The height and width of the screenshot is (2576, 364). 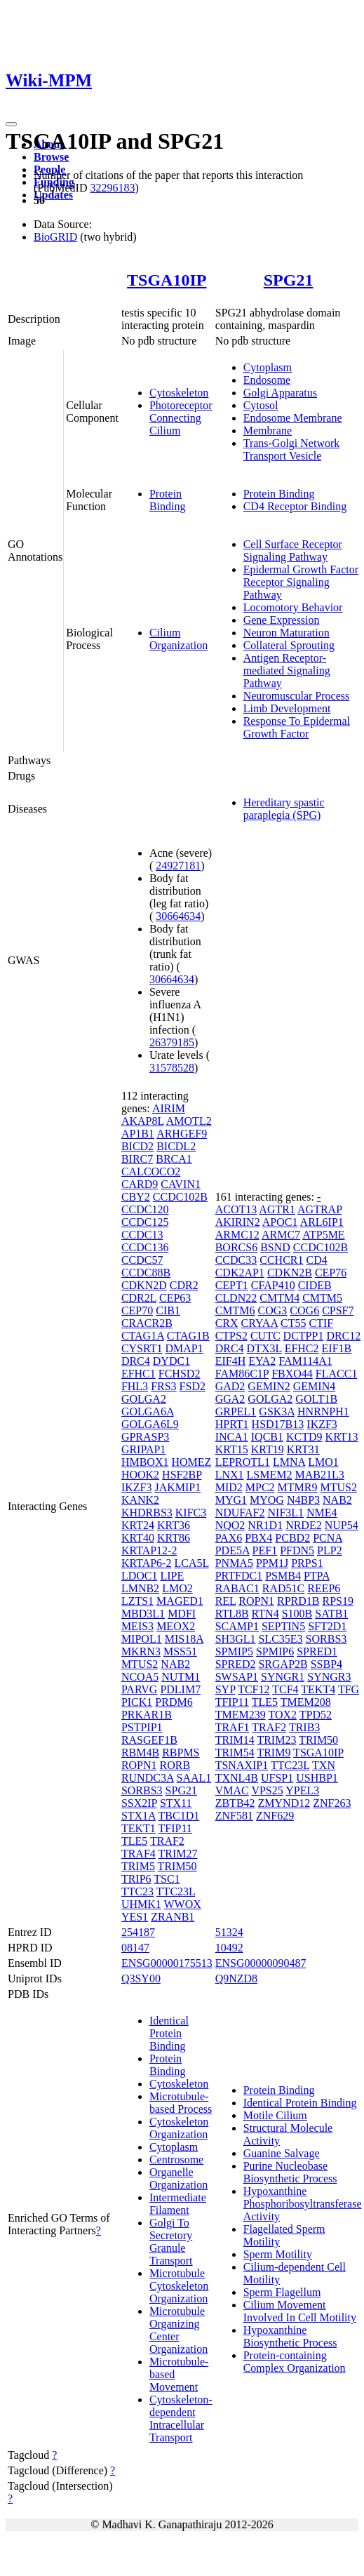 What do you see at coordinates (280, 1639) in the screenshot?
I see `SLC35E3` at bounding box center [280, 1639].